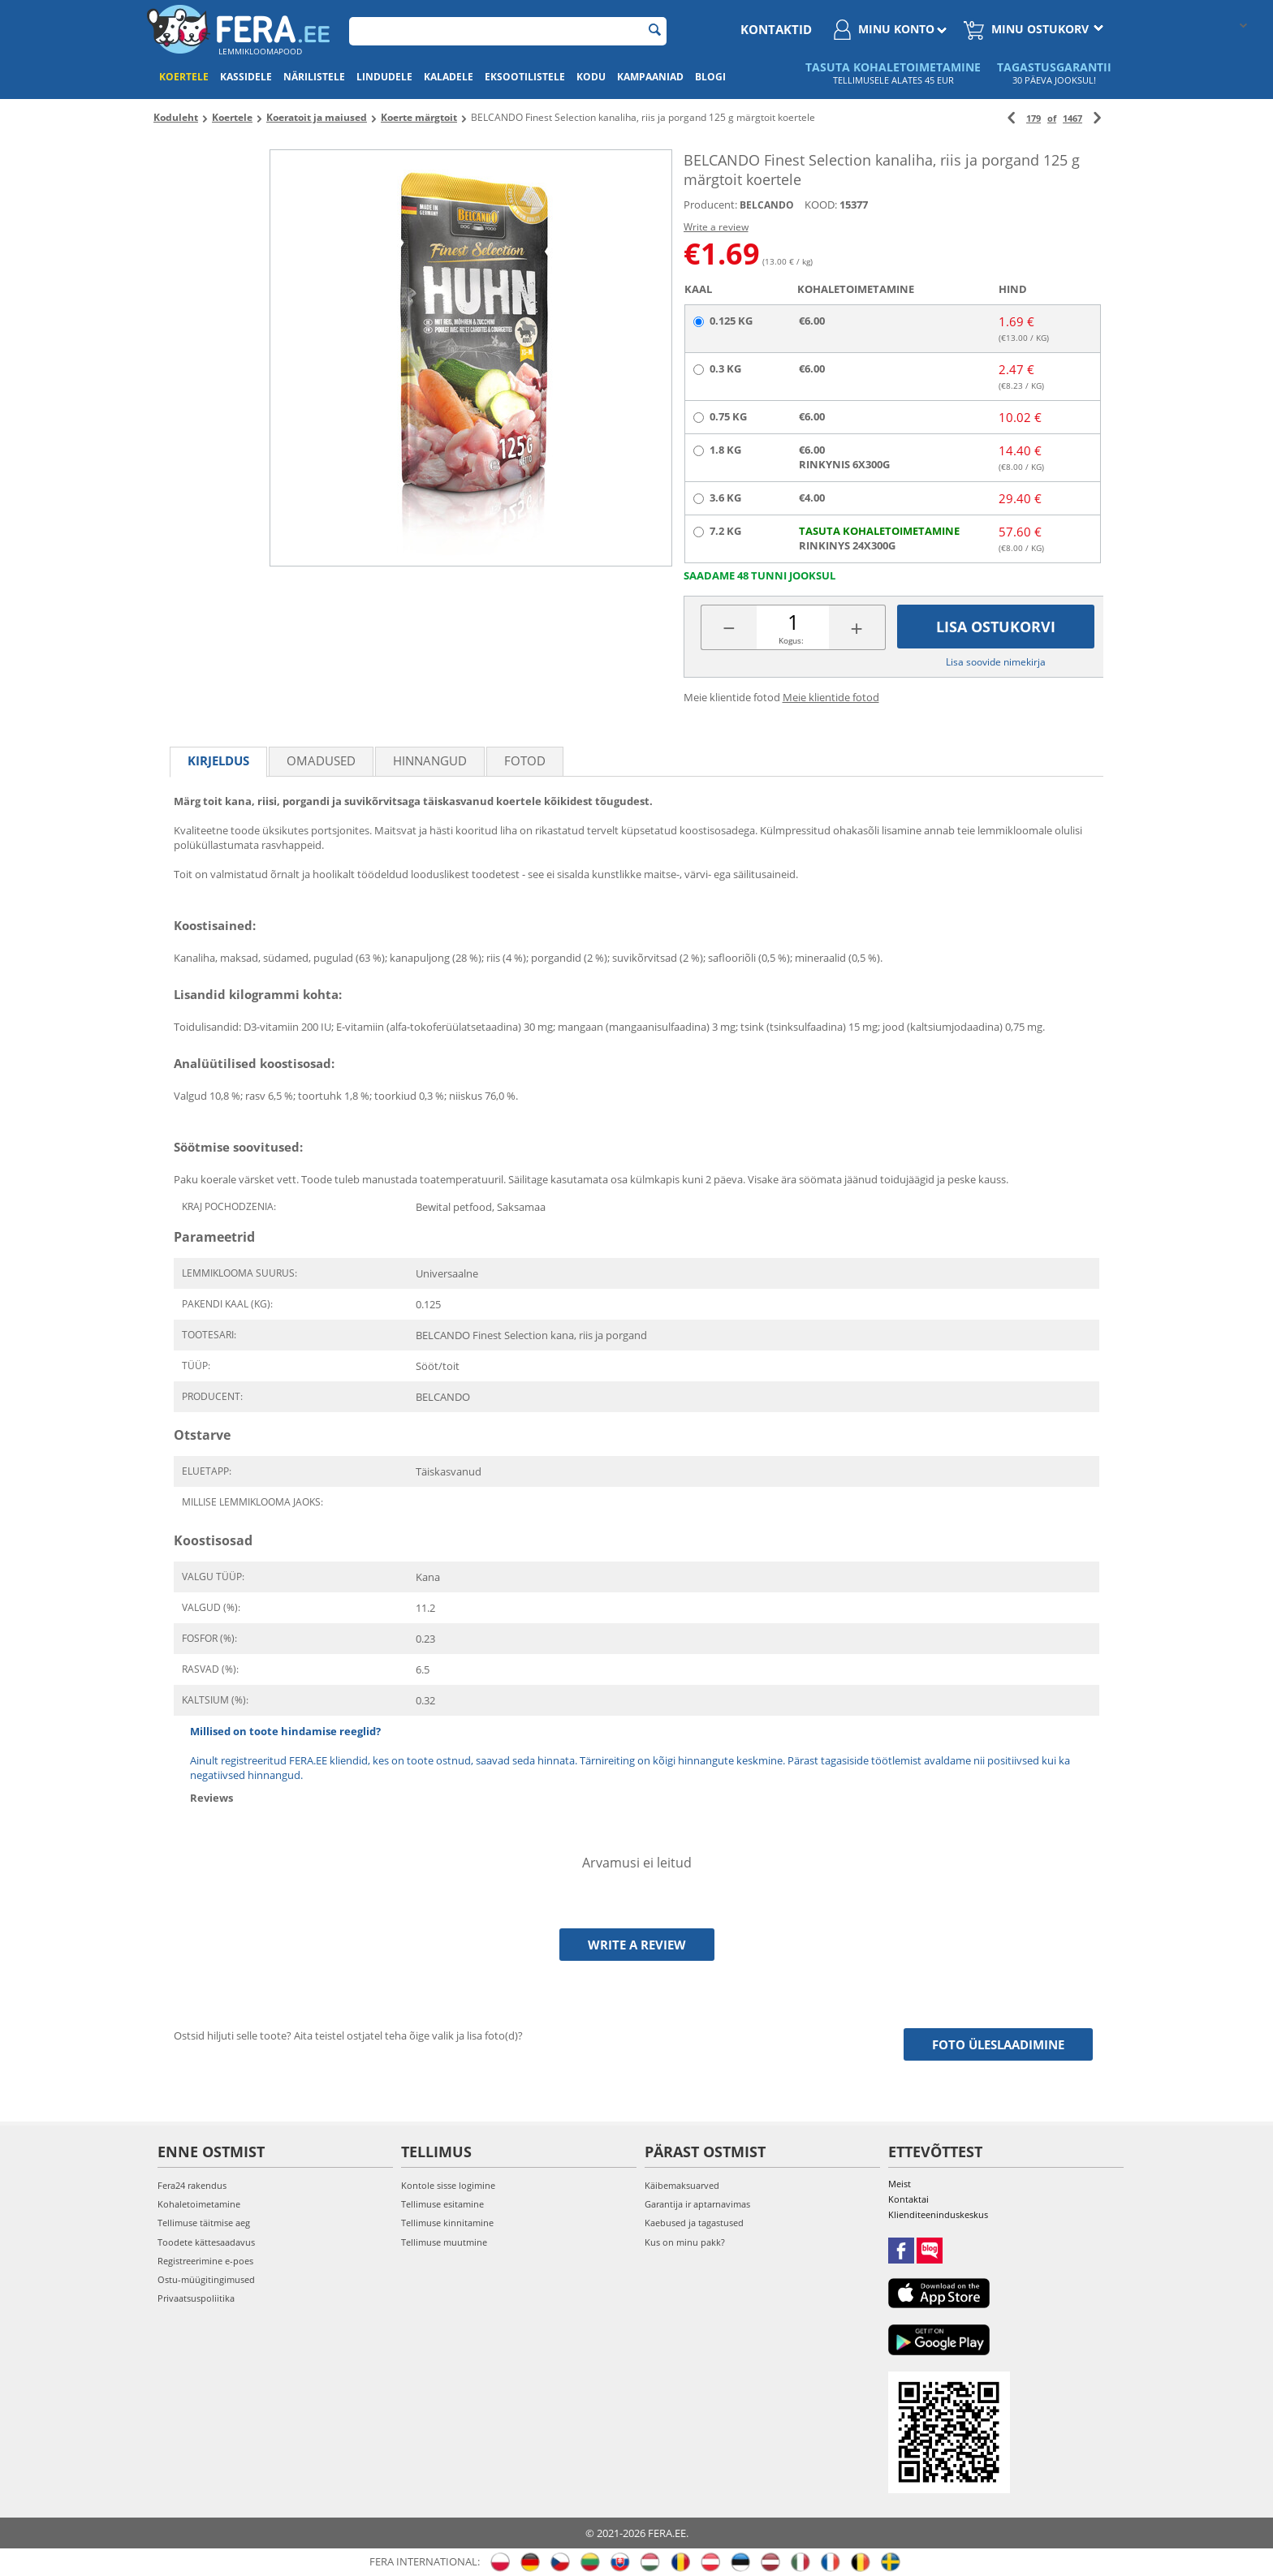 The height and width of the screenshot is (2576, 1273). What do you see at coordinates (192, 2185) in the screenshot?
I see `Fera24 rakendus` at bounding box center [192, 2185].